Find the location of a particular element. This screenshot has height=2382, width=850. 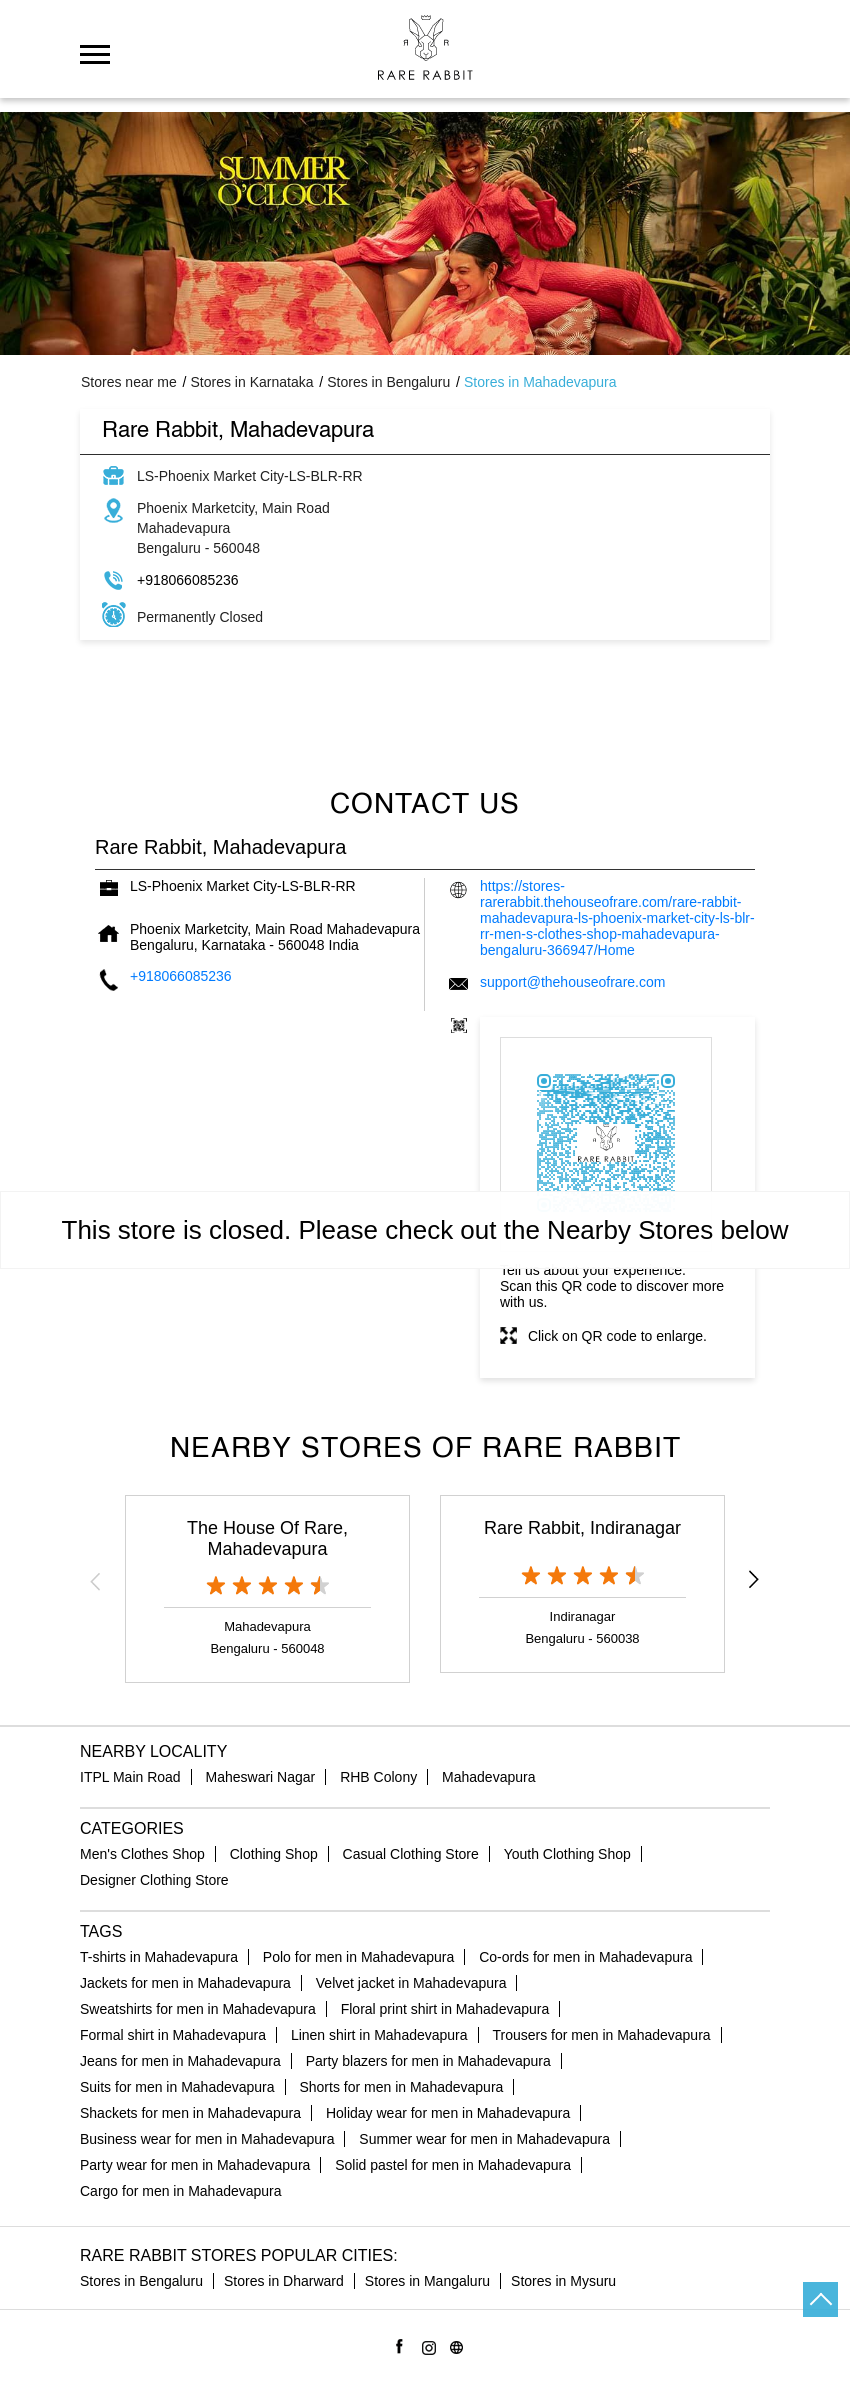

Next is located at coordinates (754, 1581).